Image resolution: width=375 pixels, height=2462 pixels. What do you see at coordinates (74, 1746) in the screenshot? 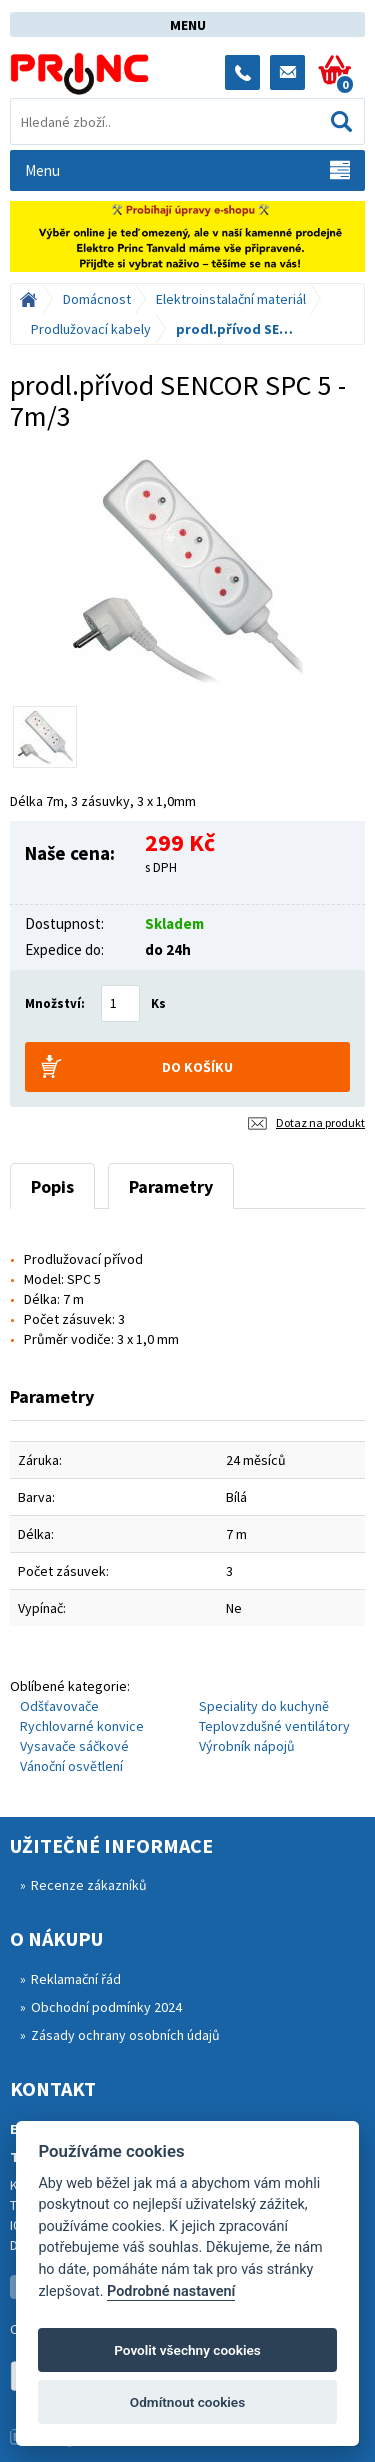
I see `Vysavače sáčkové` at bounding box center [74, 1746].